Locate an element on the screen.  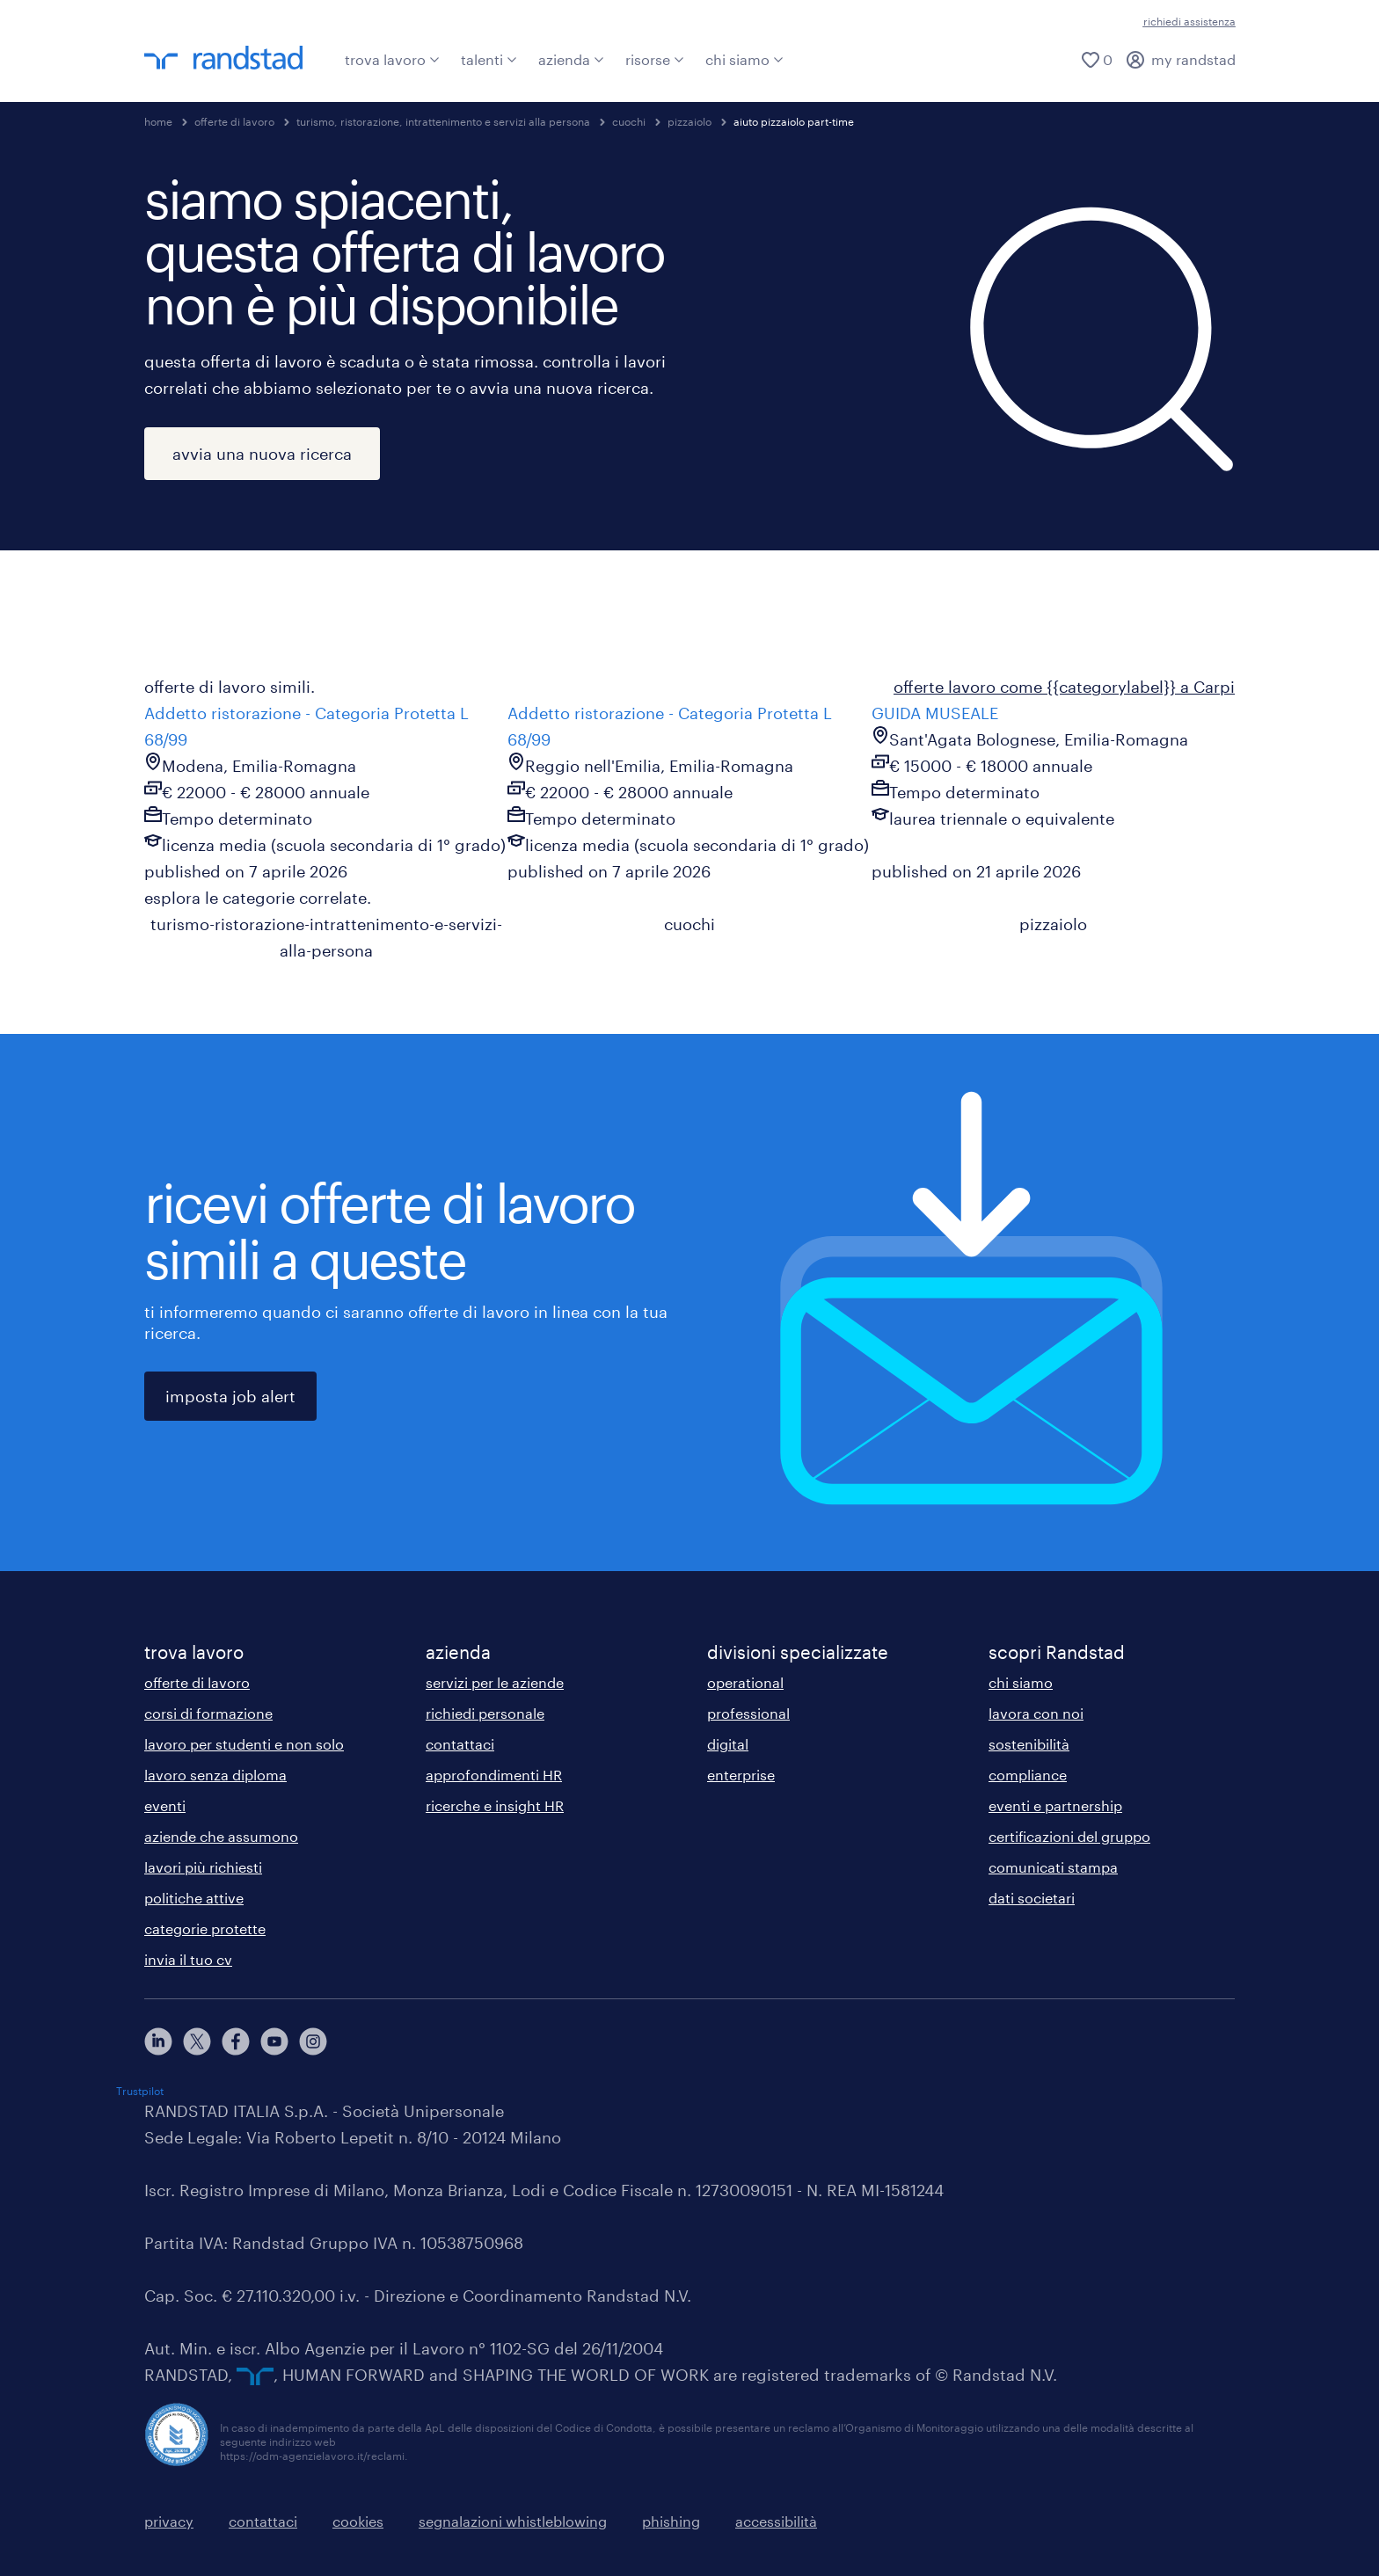
eventi is located at coordinates (165, 1805).